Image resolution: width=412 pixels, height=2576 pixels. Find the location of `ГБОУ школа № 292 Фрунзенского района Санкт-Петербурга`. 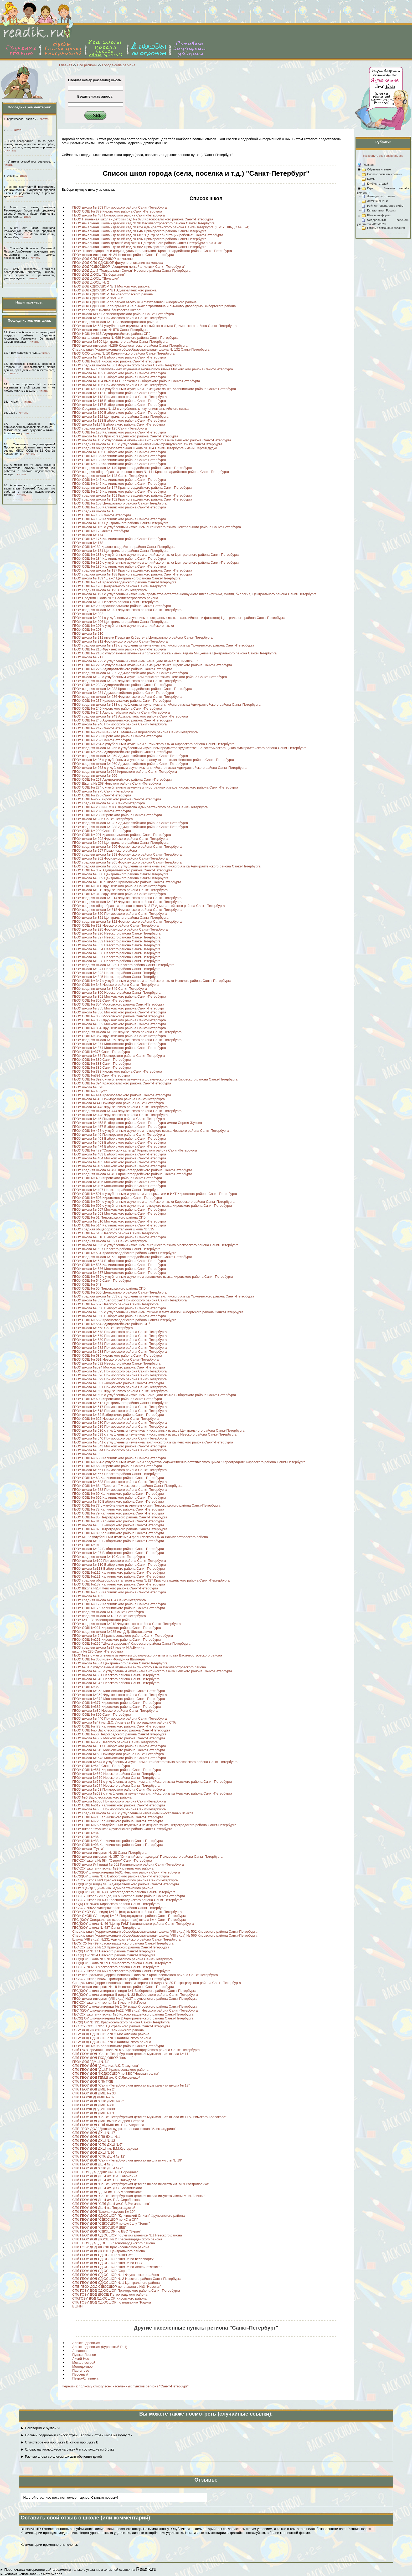

ГБОУ школа № 292 Фрунзенского района Санкт-Петербурга is located at coordinates (120, 839).